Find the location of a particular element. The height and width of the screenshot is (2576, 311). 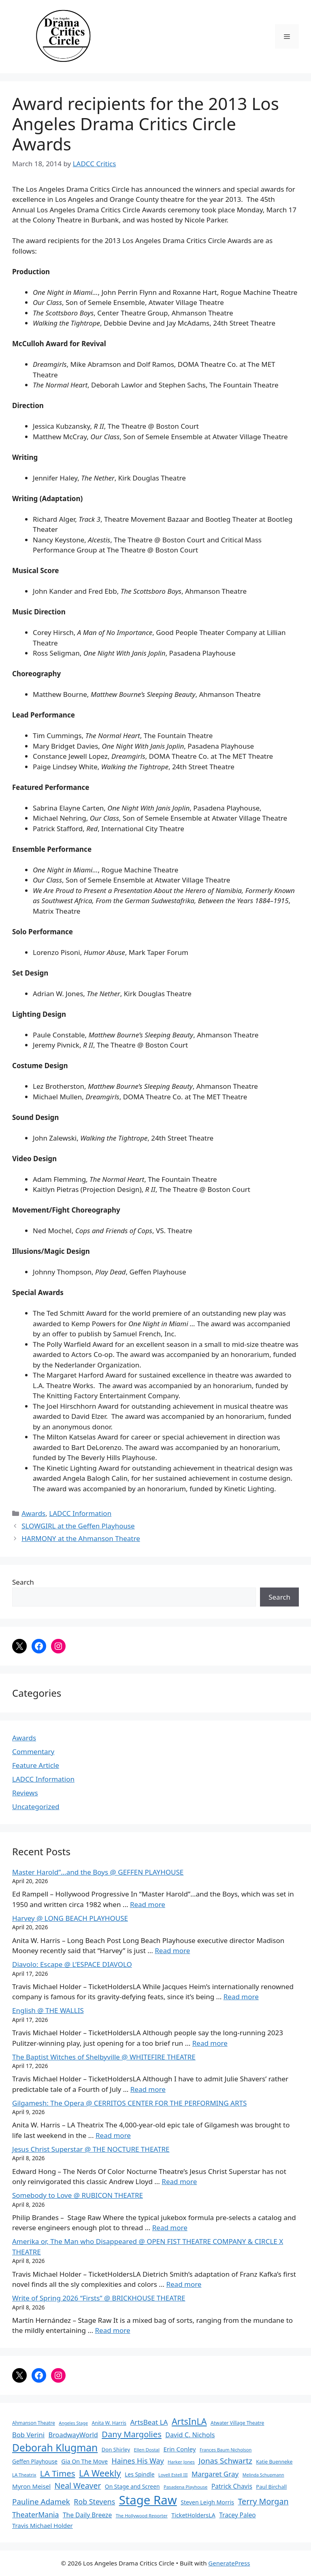

LA Weekly [LA Weekly (319 items)] is located at coordinates (100, 2473).